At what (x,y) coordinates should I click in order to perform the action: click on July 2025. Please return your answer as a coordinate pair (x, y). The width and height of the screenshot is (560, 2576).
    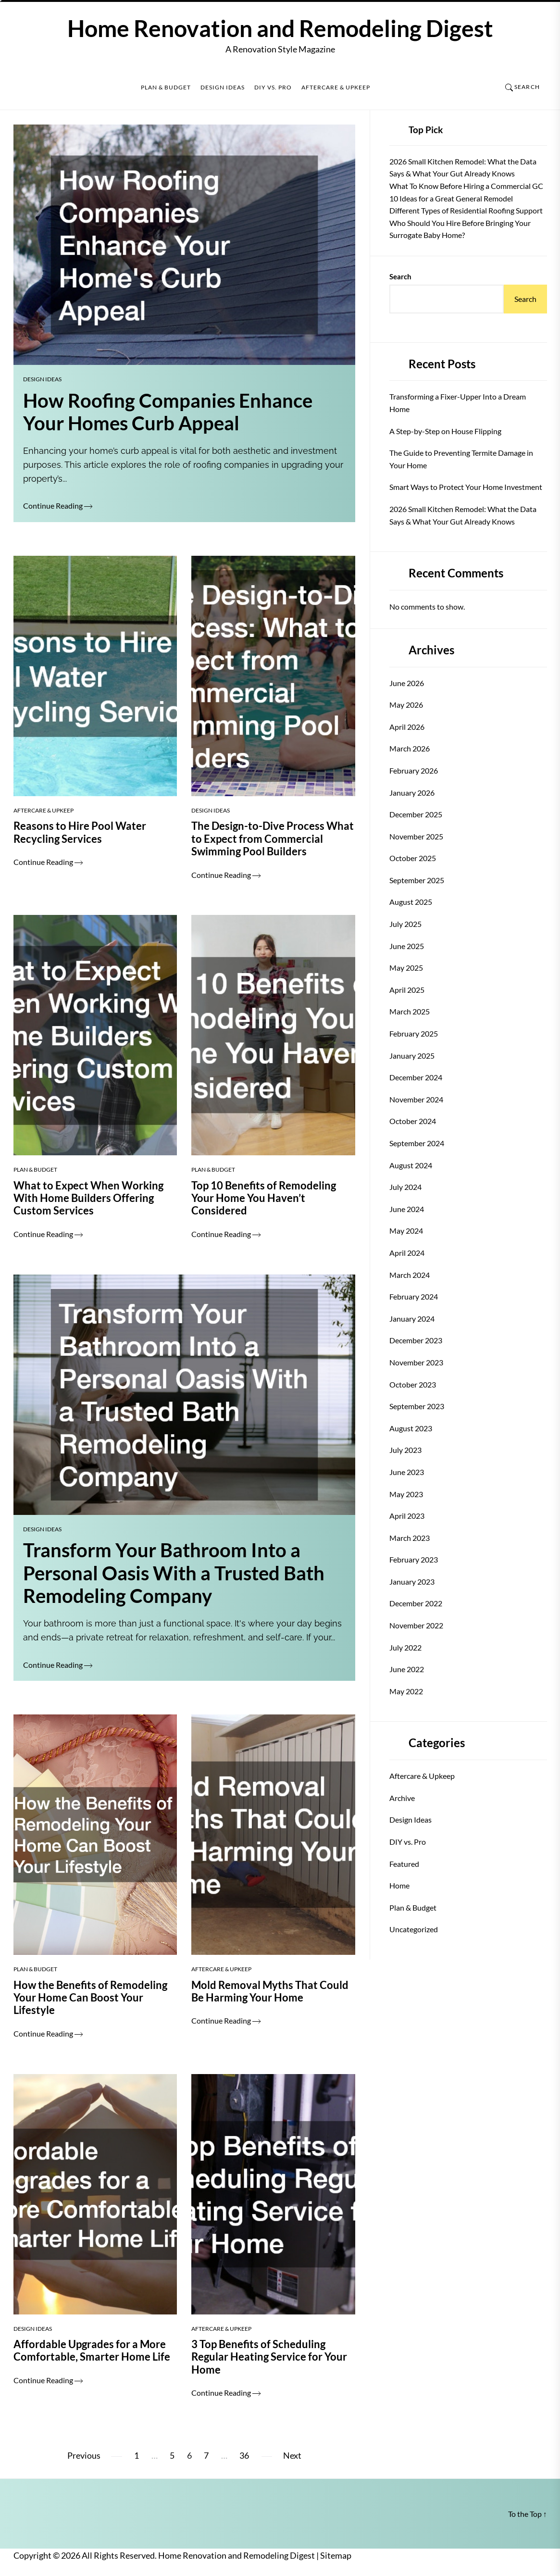
    Looking at the image, I should click on (405, 923).